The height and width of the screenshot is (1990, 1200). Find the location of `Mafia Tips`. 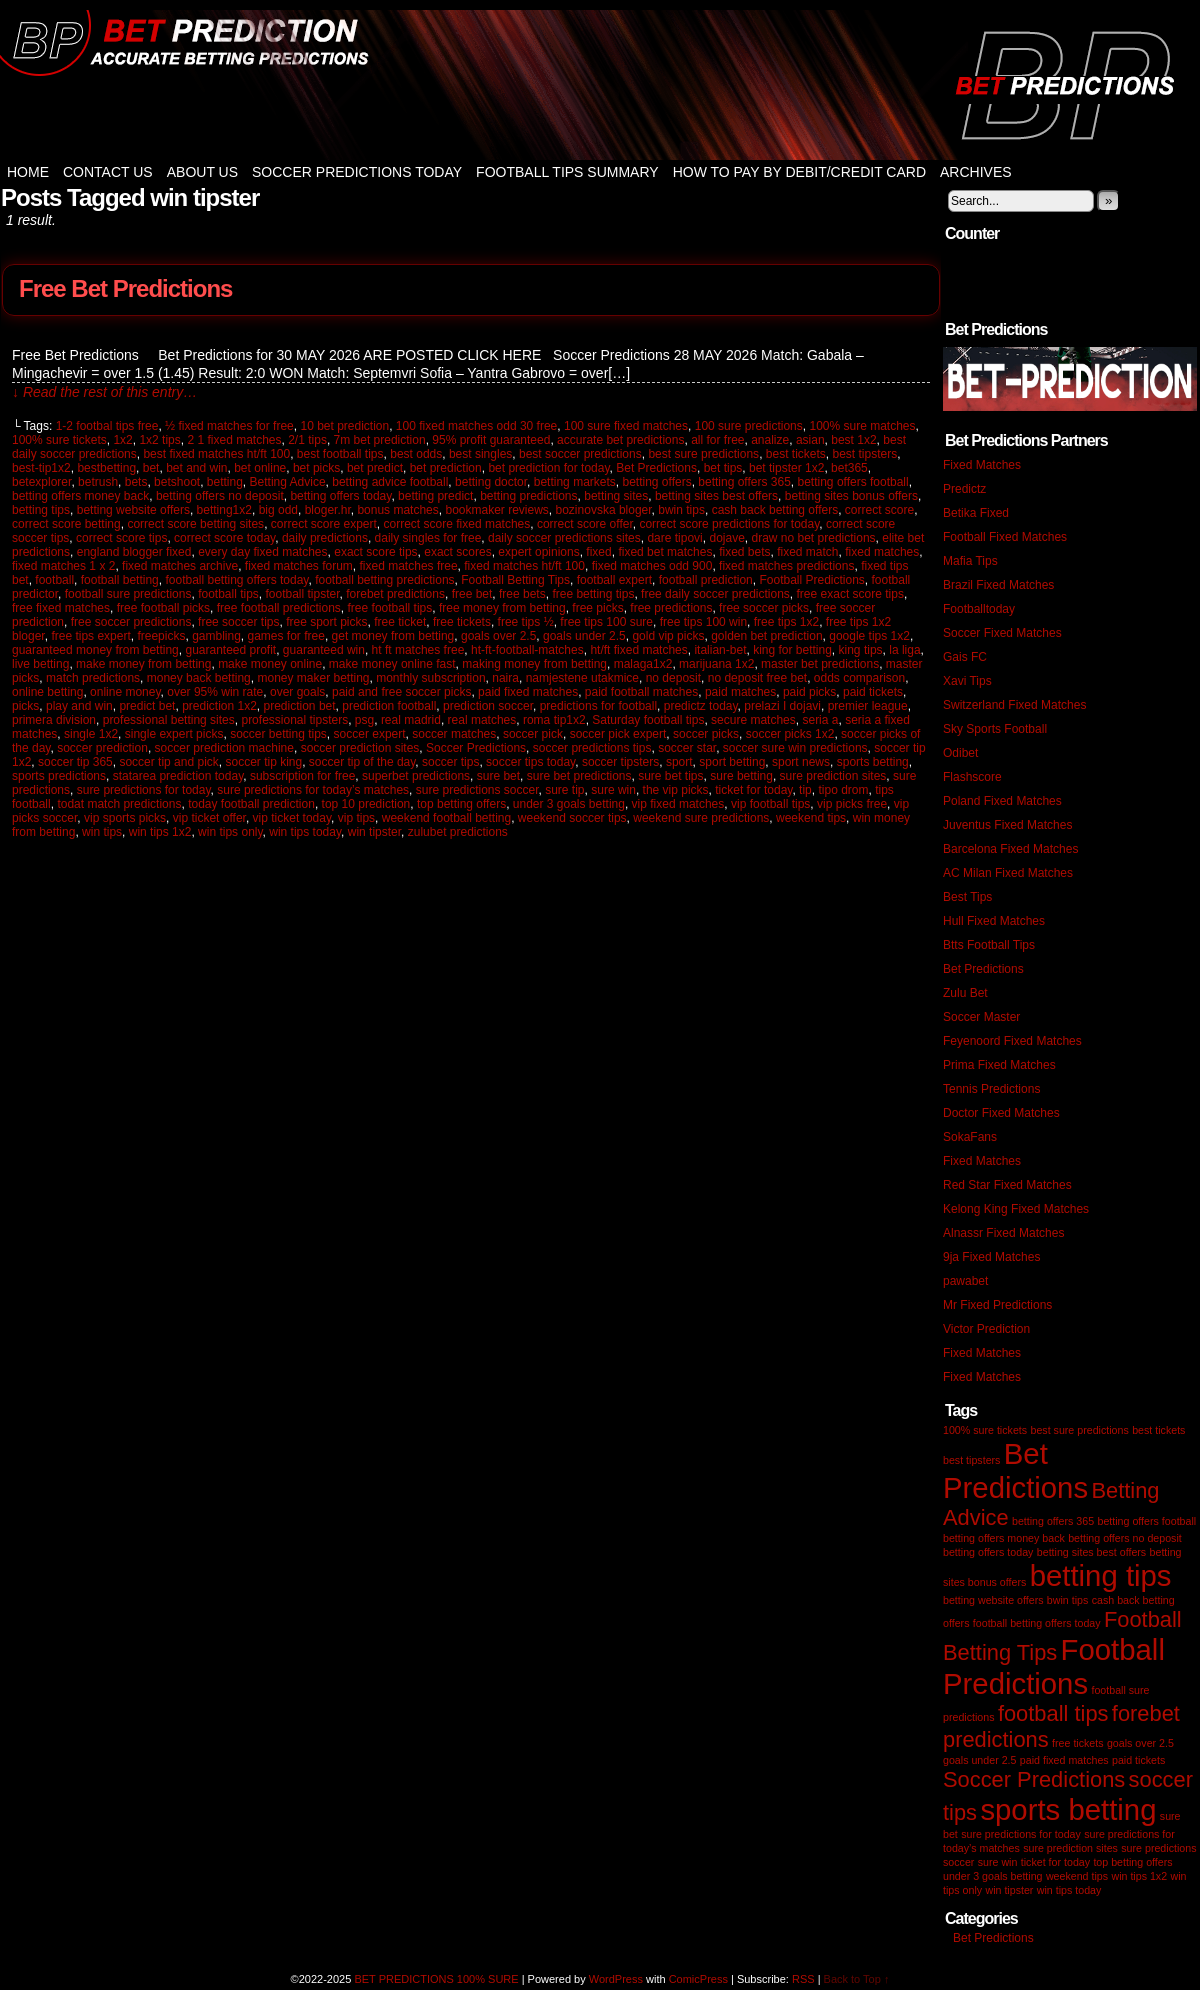

Mafia Tips is located at coordinates (970, 561).